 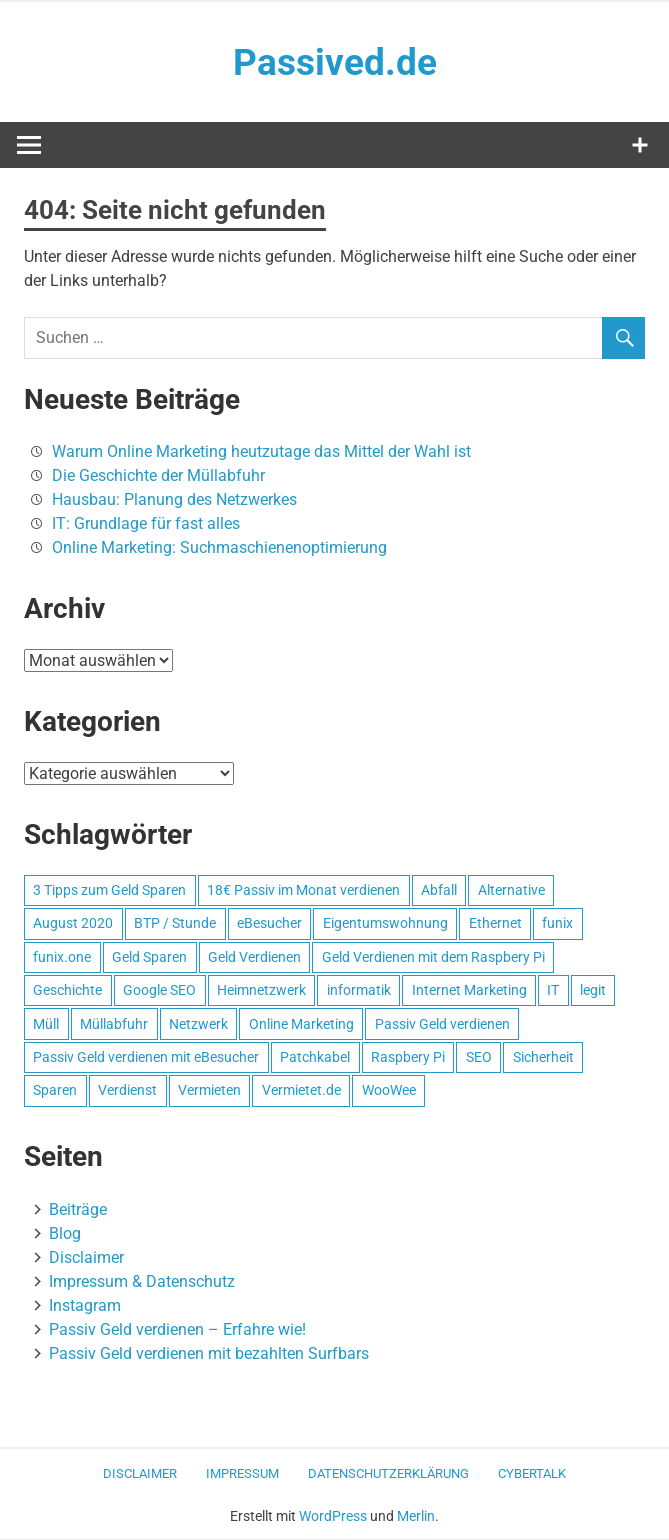 I want to click on Online Marketing [Online Marketing (1 Eintrag)], so click(x=301, y=1025).